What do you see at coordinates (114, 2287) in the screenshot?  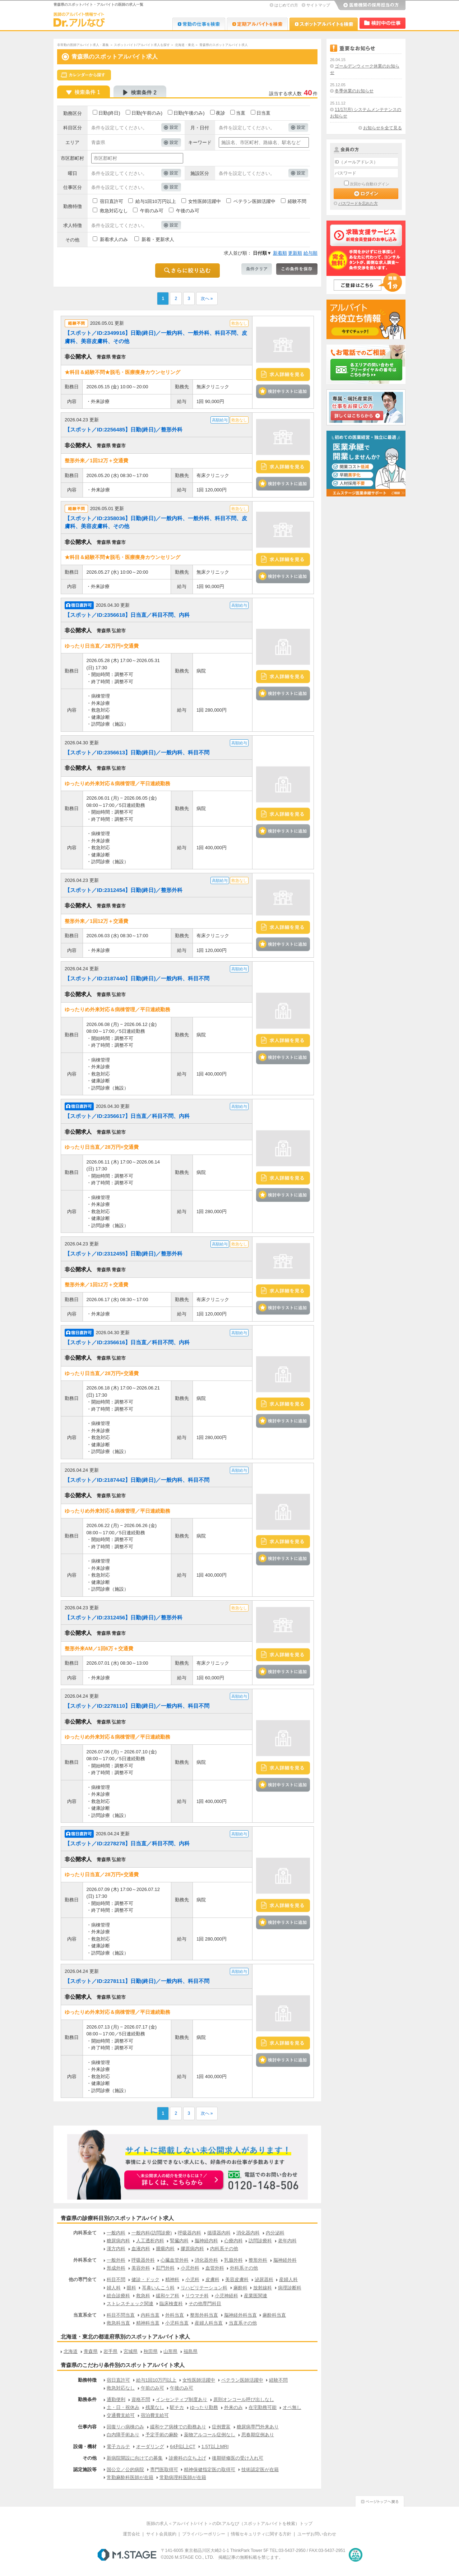 I see `婦人科` at bounding box center [114, 2287].